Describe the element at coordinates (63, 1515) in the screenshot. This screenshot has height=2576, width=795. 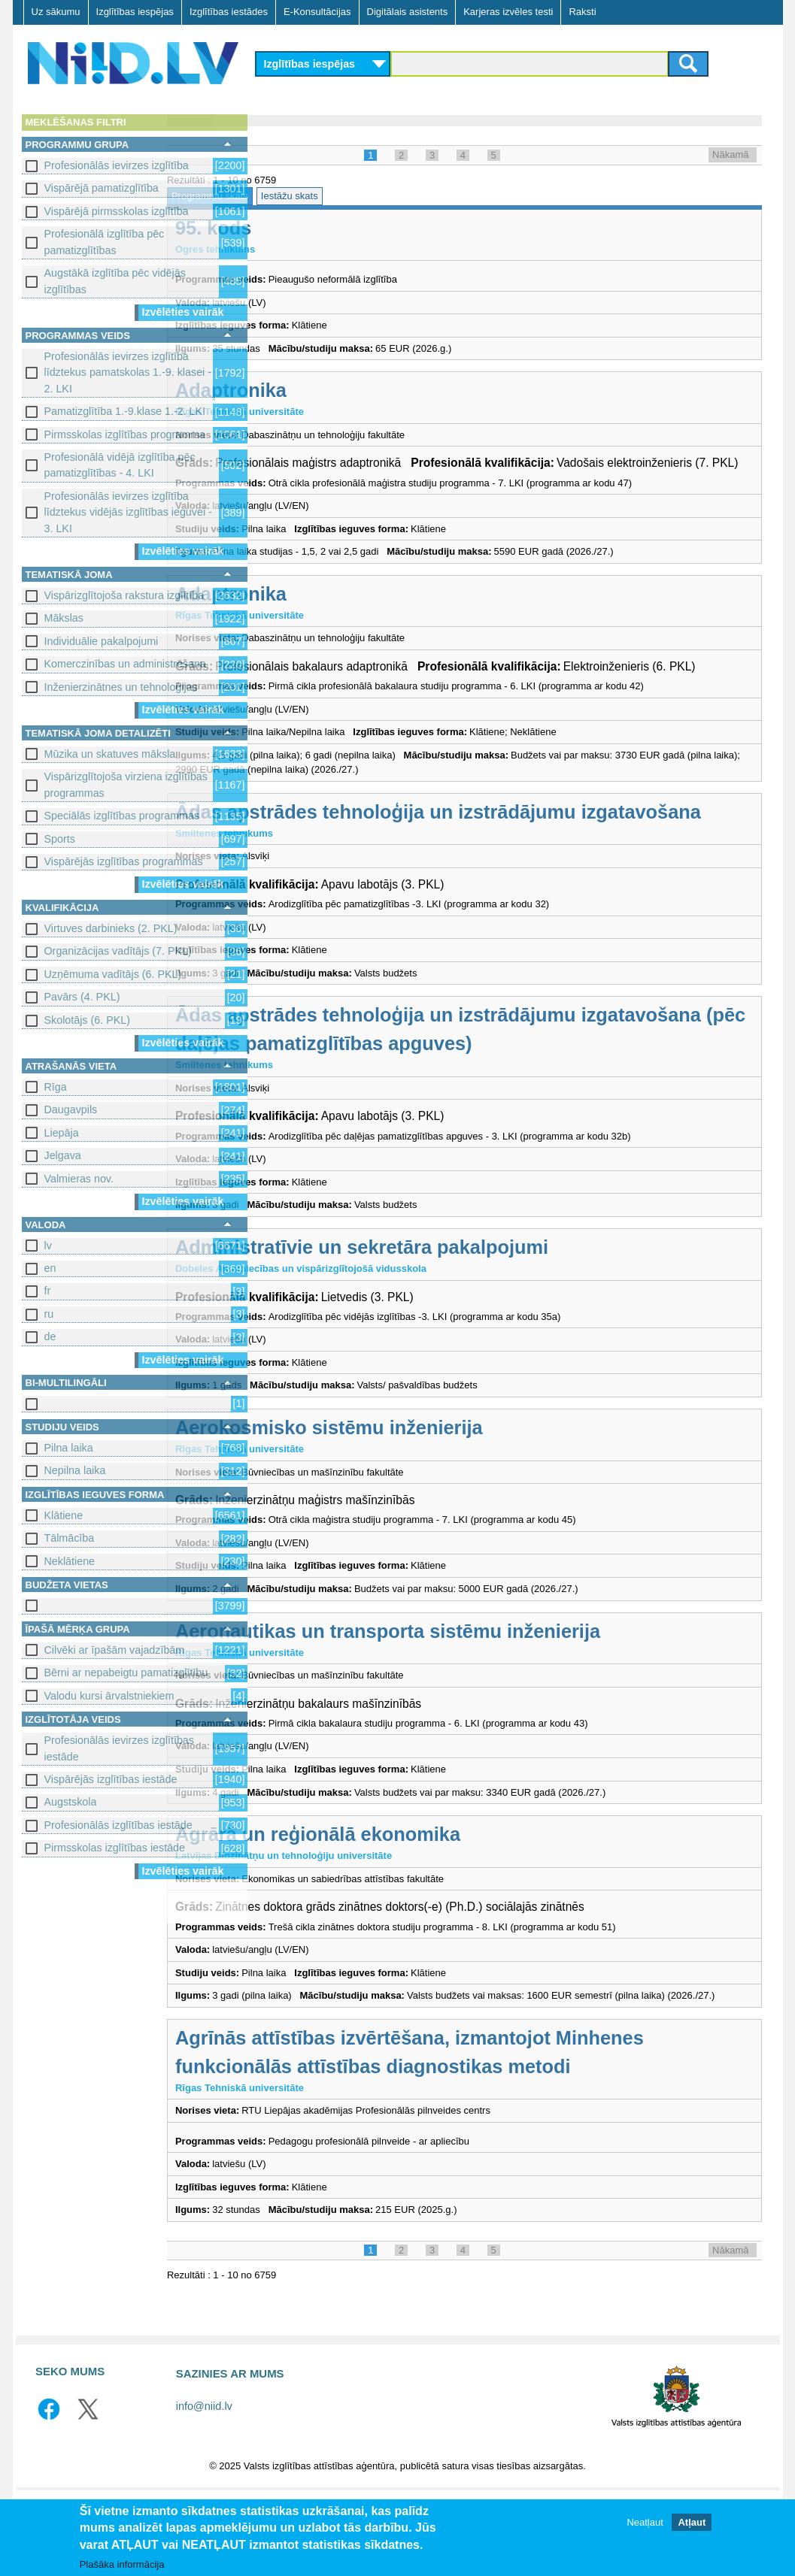
I see `Klātiene` at that location.